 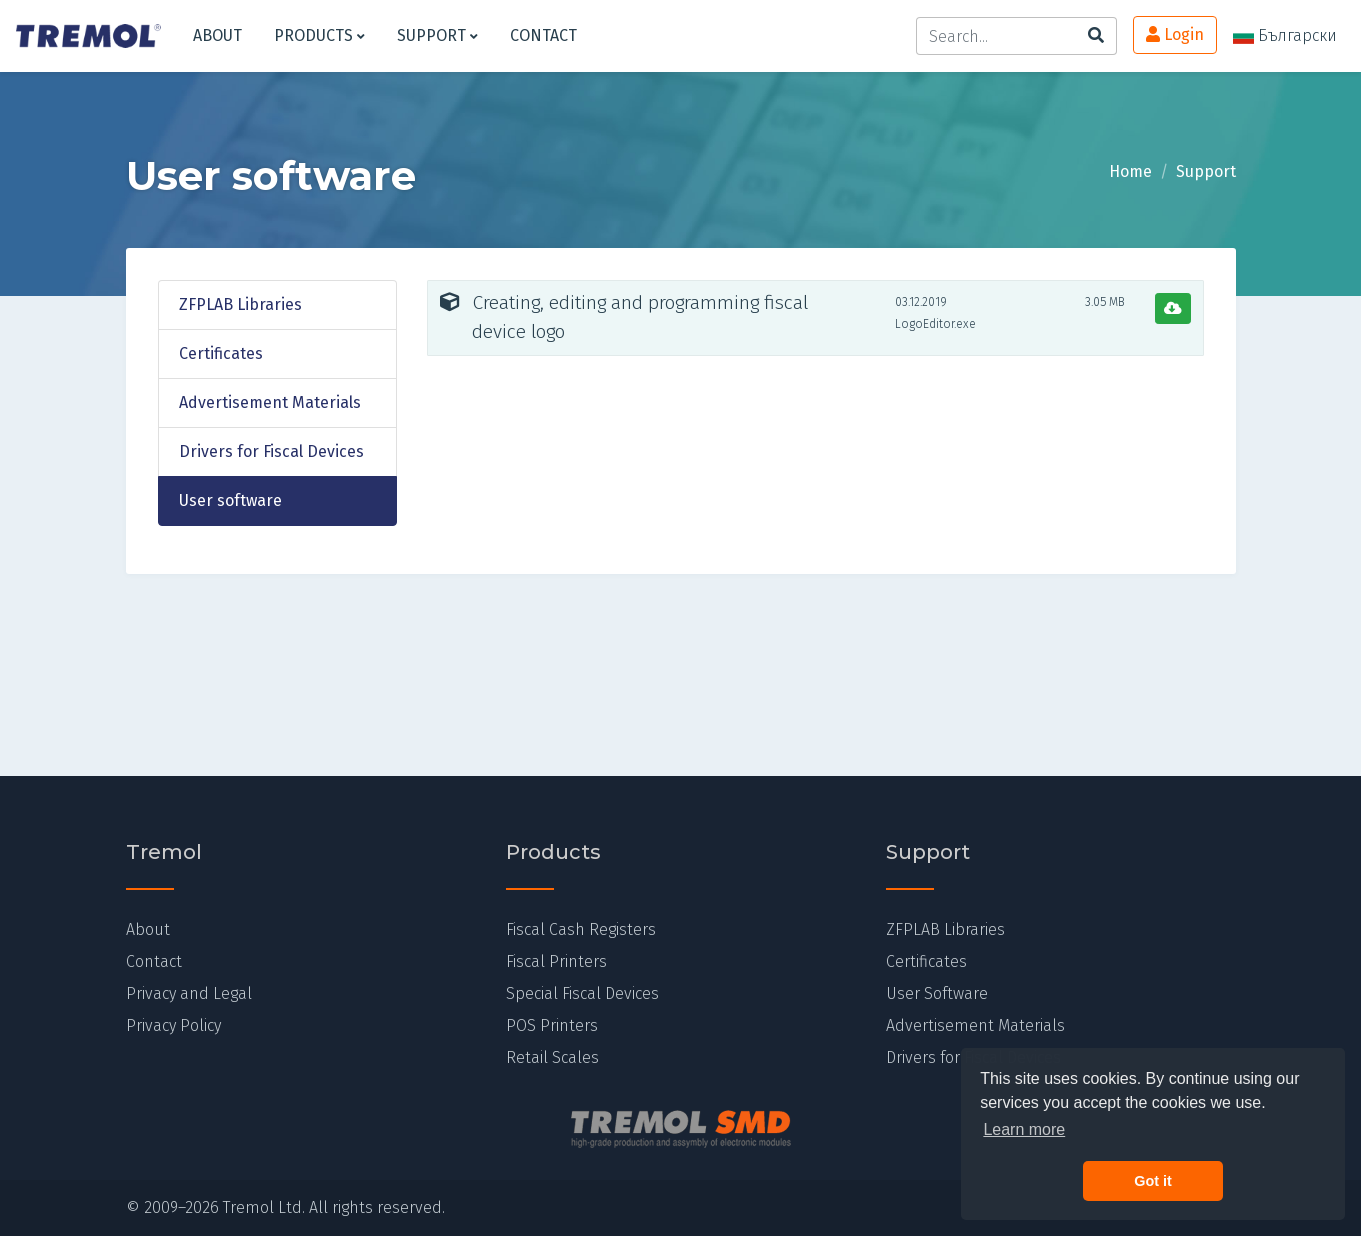 What do you see at coordinates (173, 1025) in the screenshot?
I see `Privacy Policy` at bounding box center [173, 1025].